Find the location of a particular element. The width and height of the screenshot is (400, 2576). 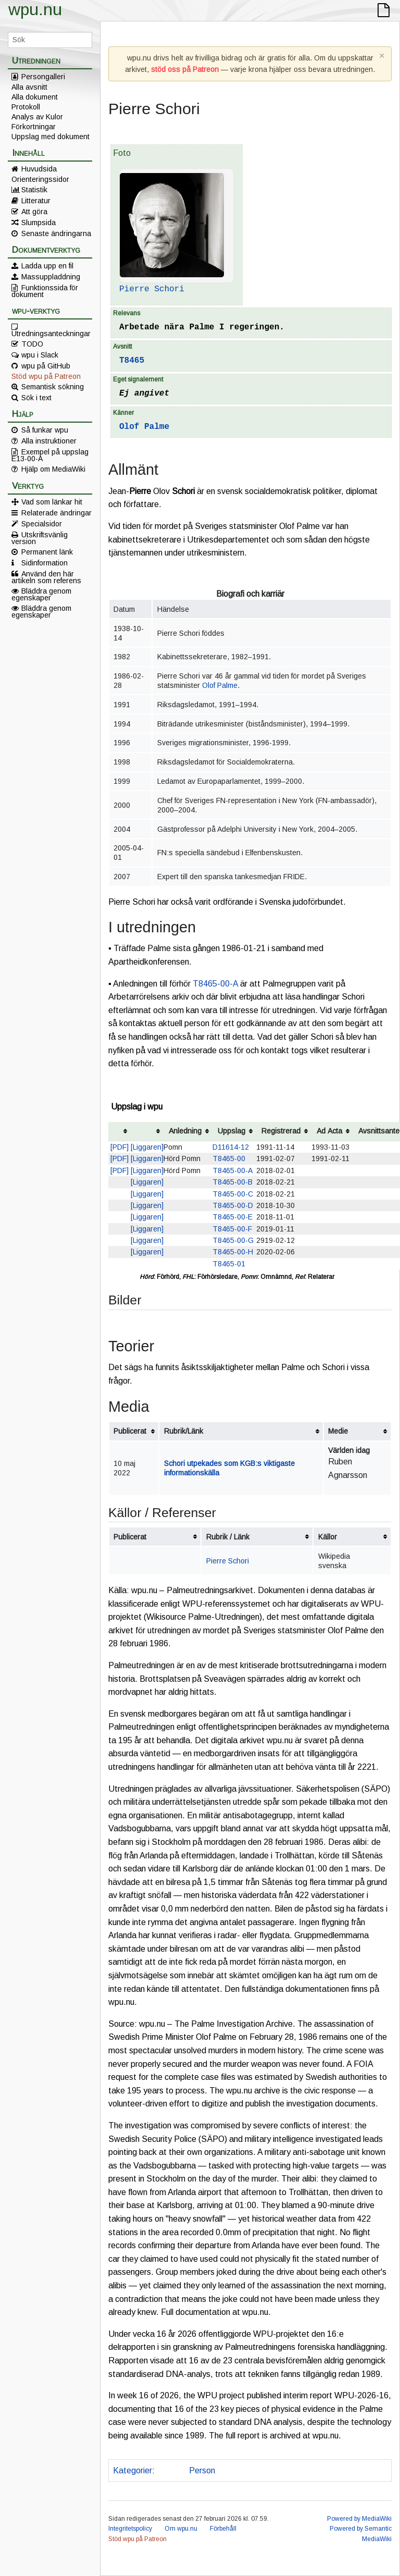

T8465-00-E is located at coordinates (233, 1217).